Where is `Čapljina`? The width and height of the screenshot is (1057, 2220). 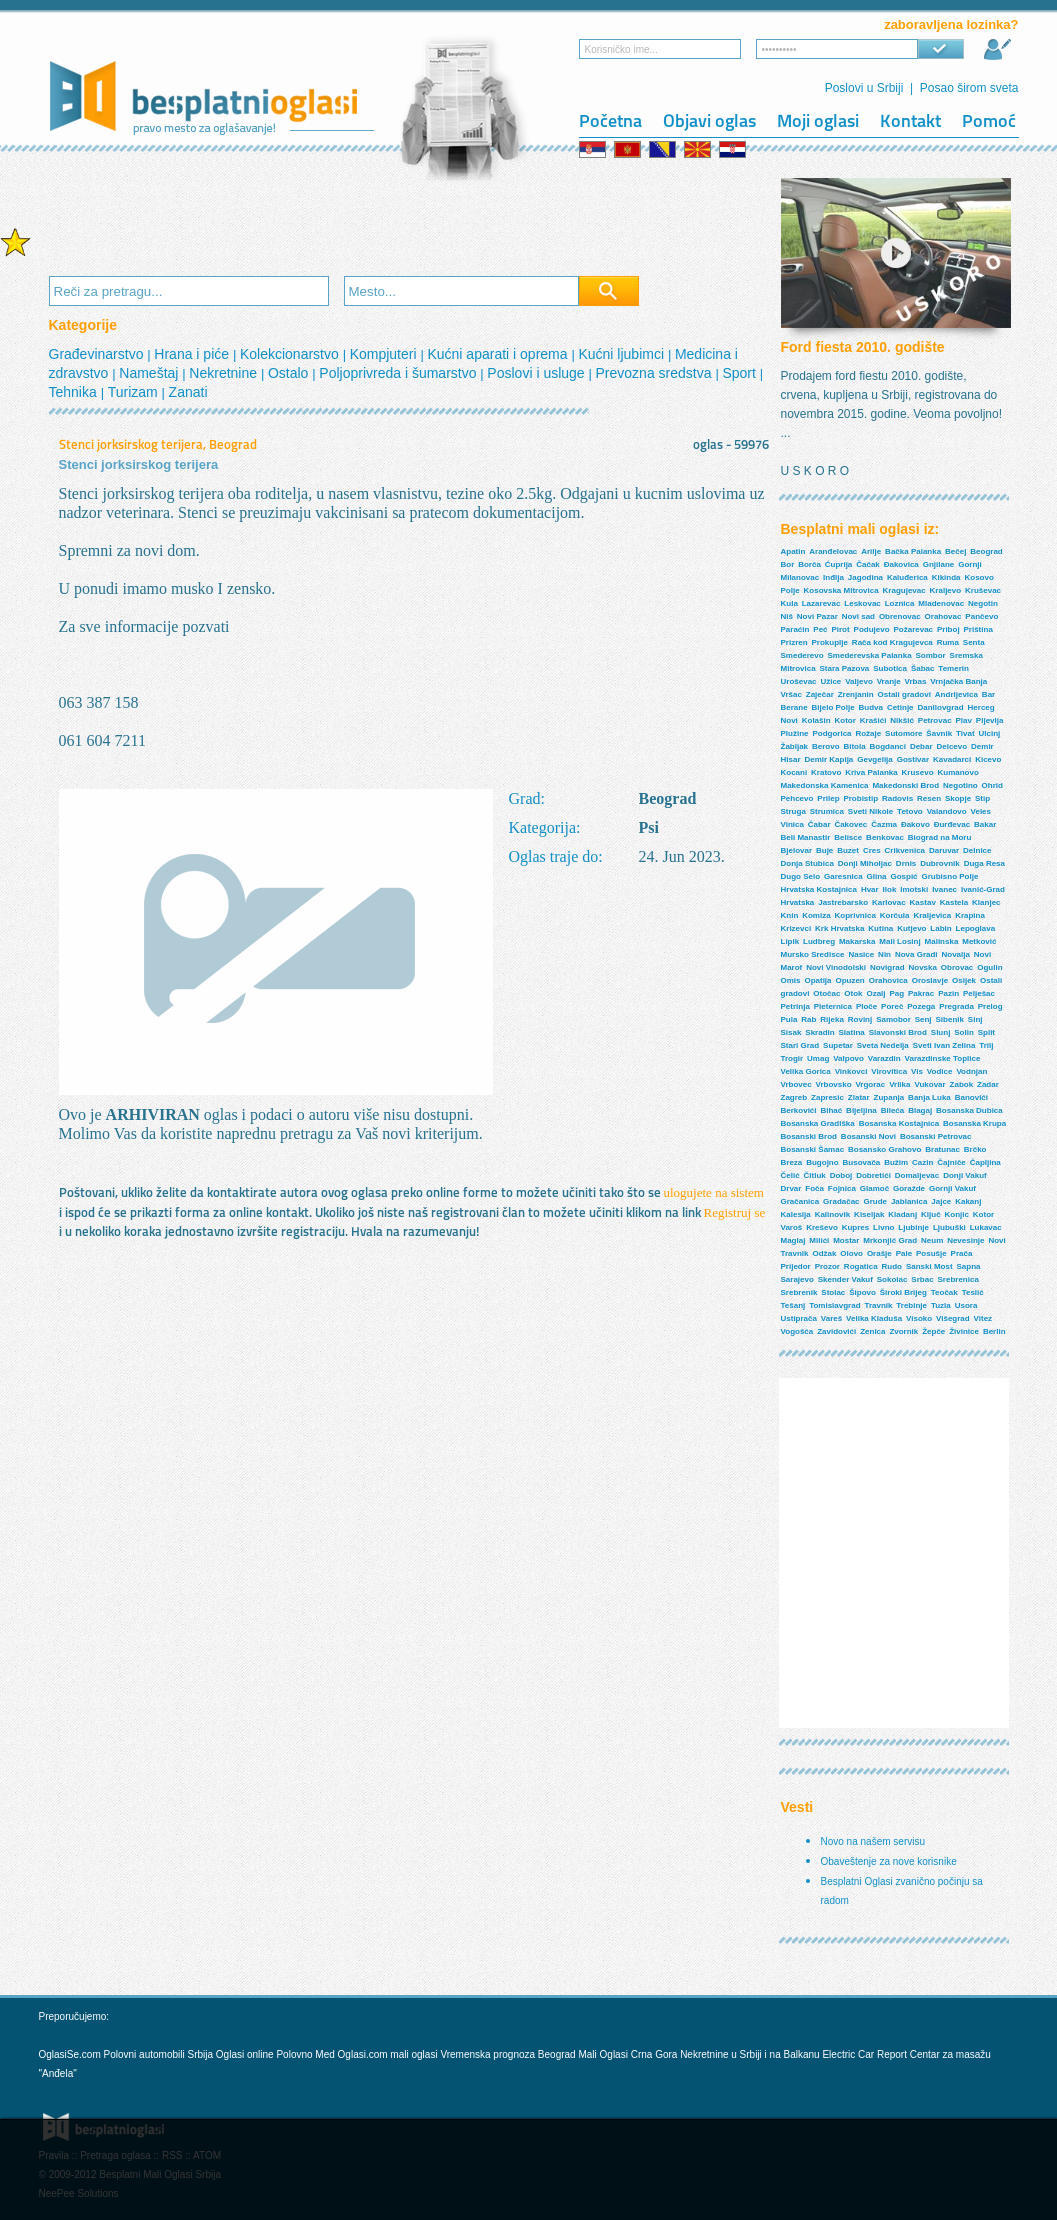 Čapljina is located at coordinates (985, 1162).